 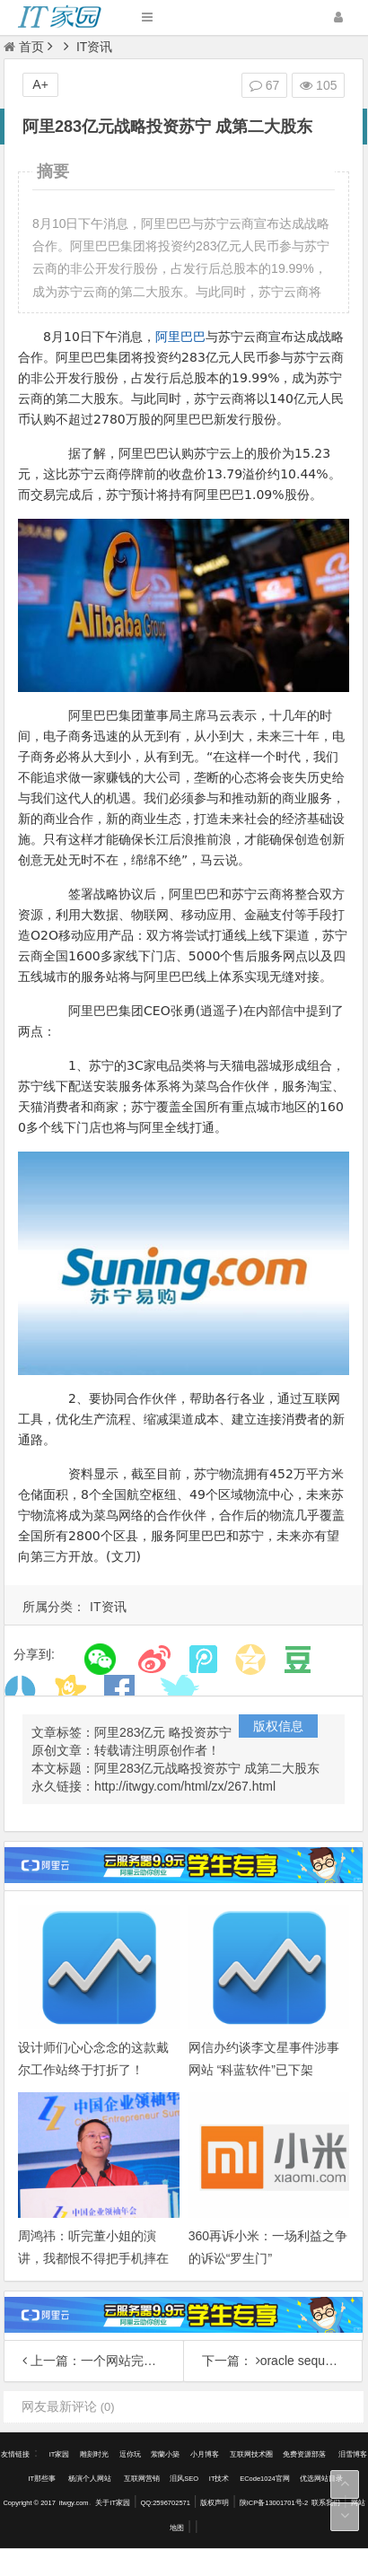 I want to click on 分享到开心网, so click(x=70, y=1690).